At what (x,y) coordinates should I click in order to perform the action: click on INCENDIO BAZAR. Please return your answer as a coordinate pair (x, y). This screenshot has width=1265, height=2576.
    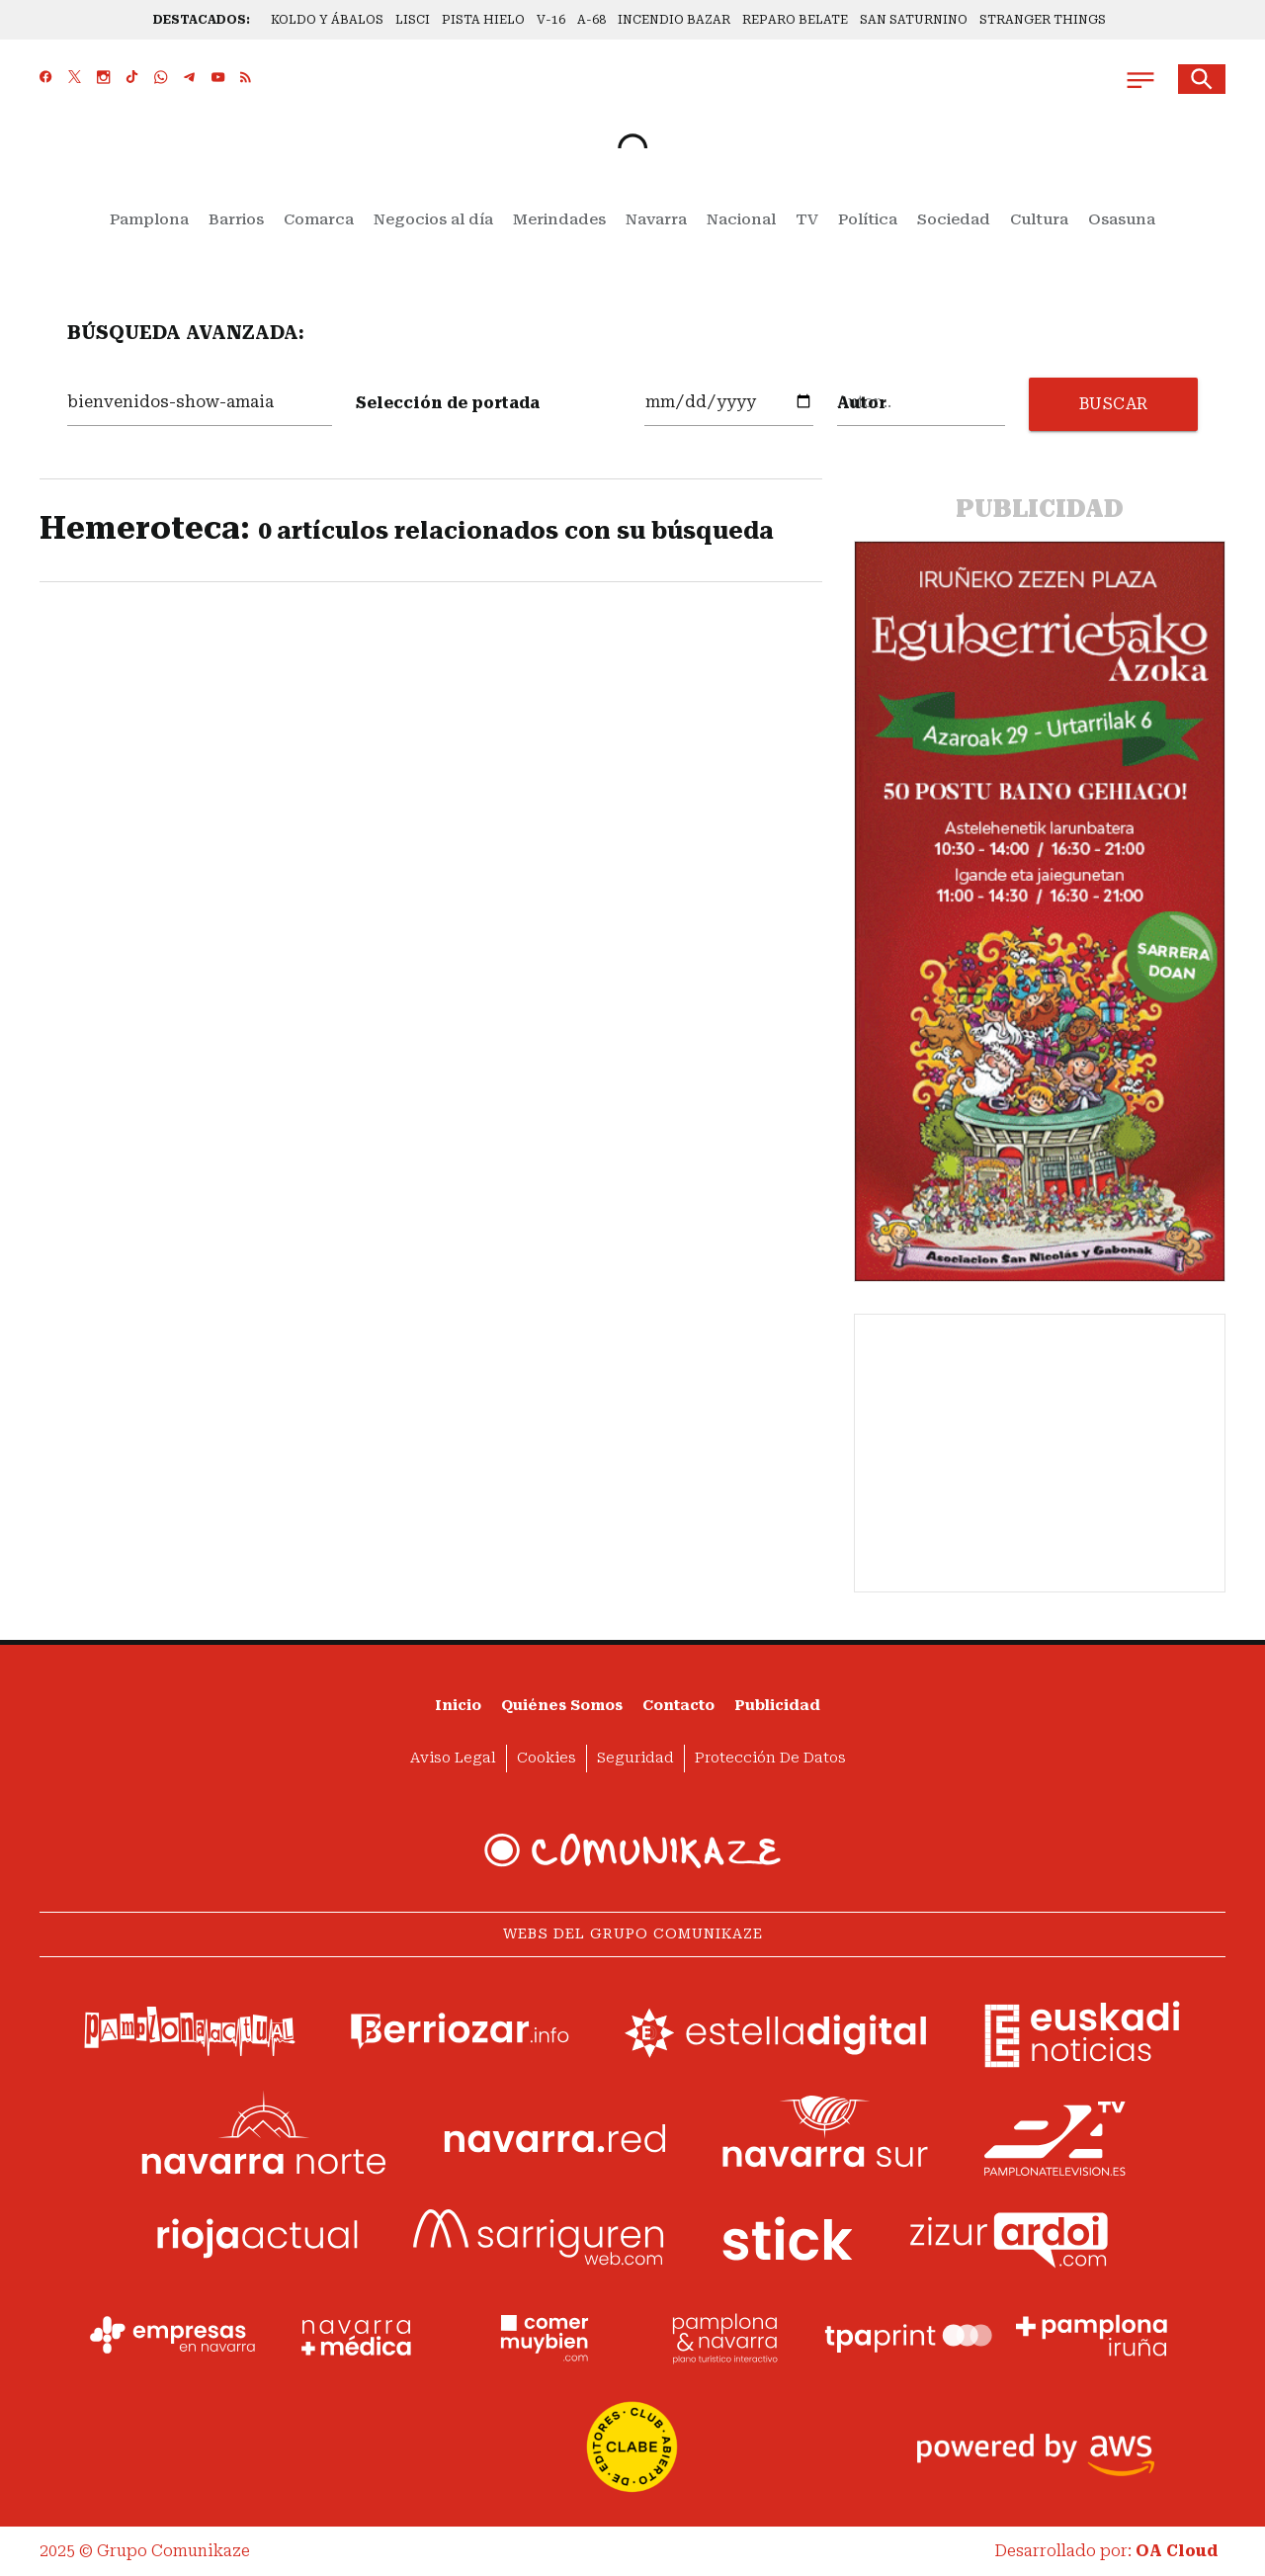
    Looking at the image, I should click on (674, 20).